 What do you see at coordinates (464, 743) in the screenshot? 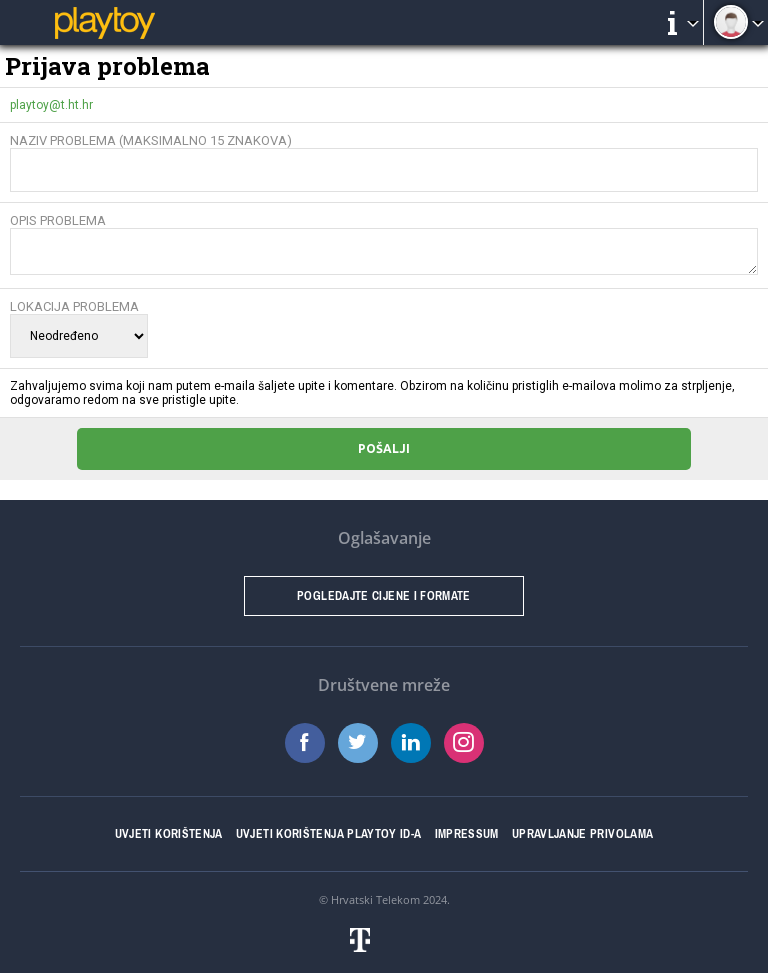
I see `Instagram` at bounding box center [464, 743].